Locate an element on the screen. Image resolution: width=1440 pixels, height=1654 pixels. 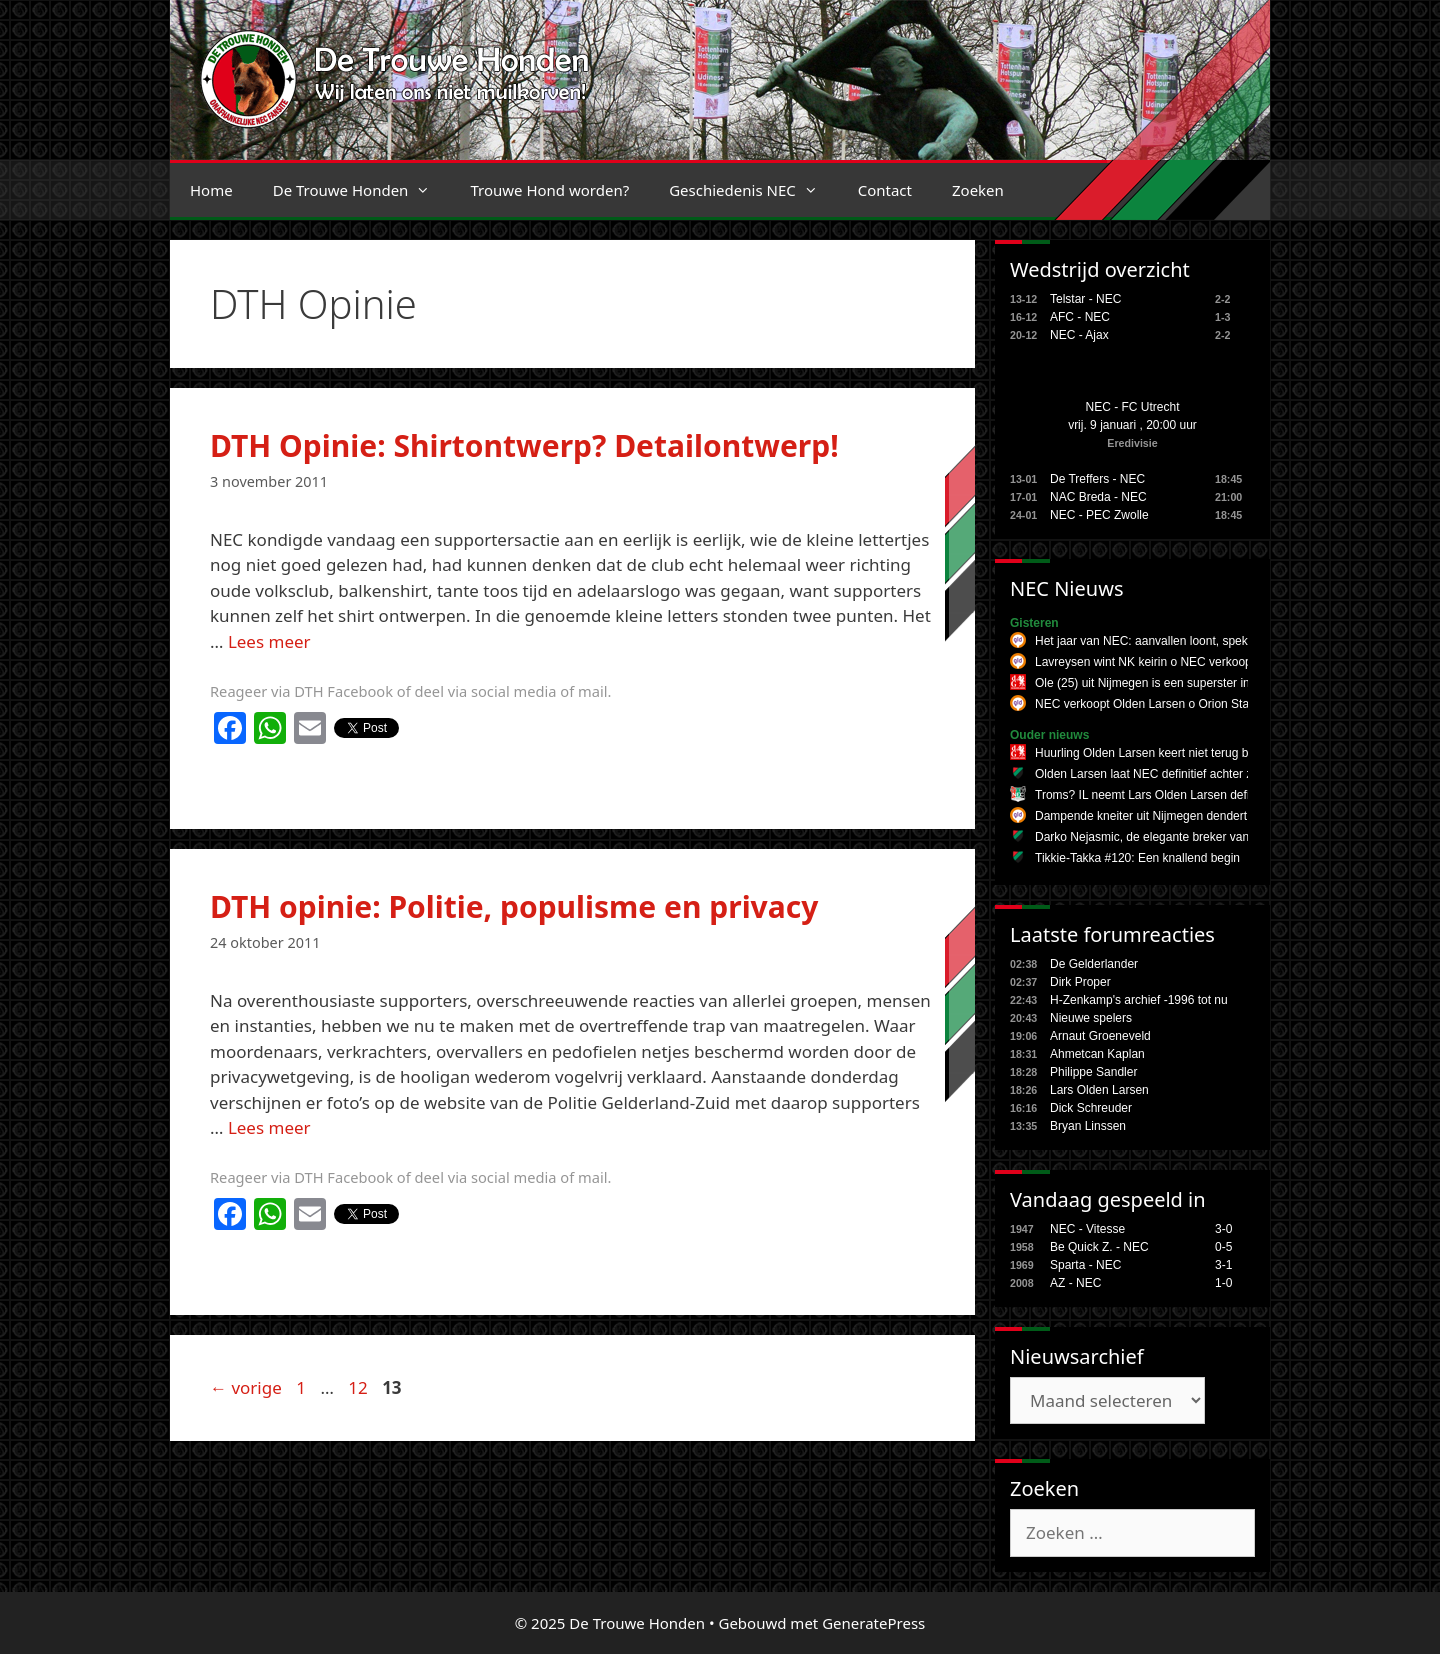
Geschiedenis NEC is located at coordinates (753, 190).